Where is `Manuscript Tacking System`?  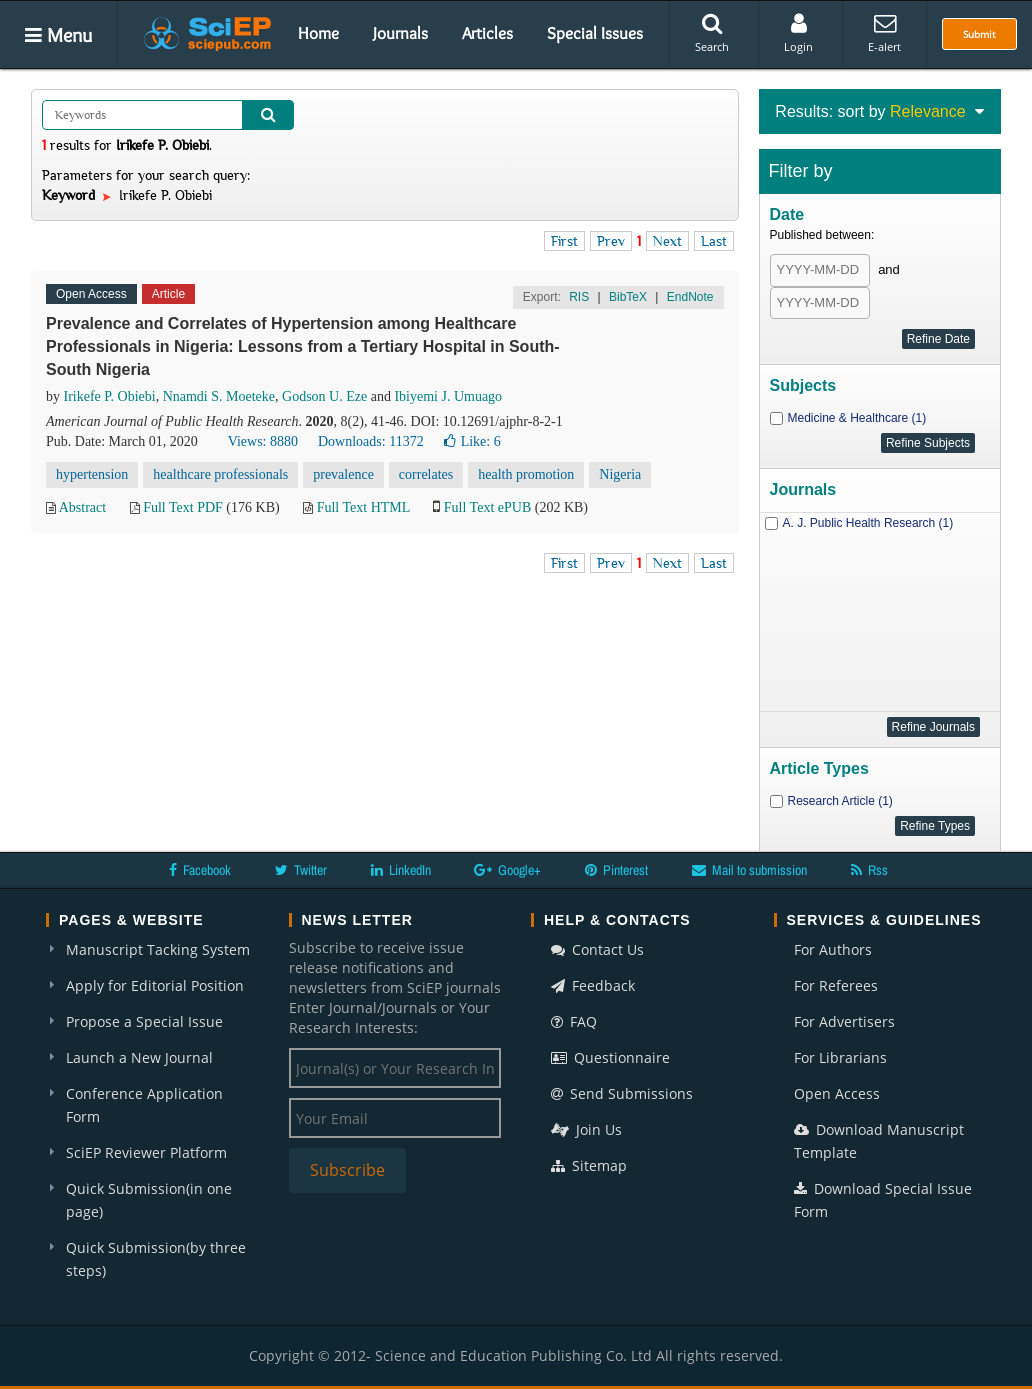
Manuscript Tacking System is located at coordinates (158, 949).